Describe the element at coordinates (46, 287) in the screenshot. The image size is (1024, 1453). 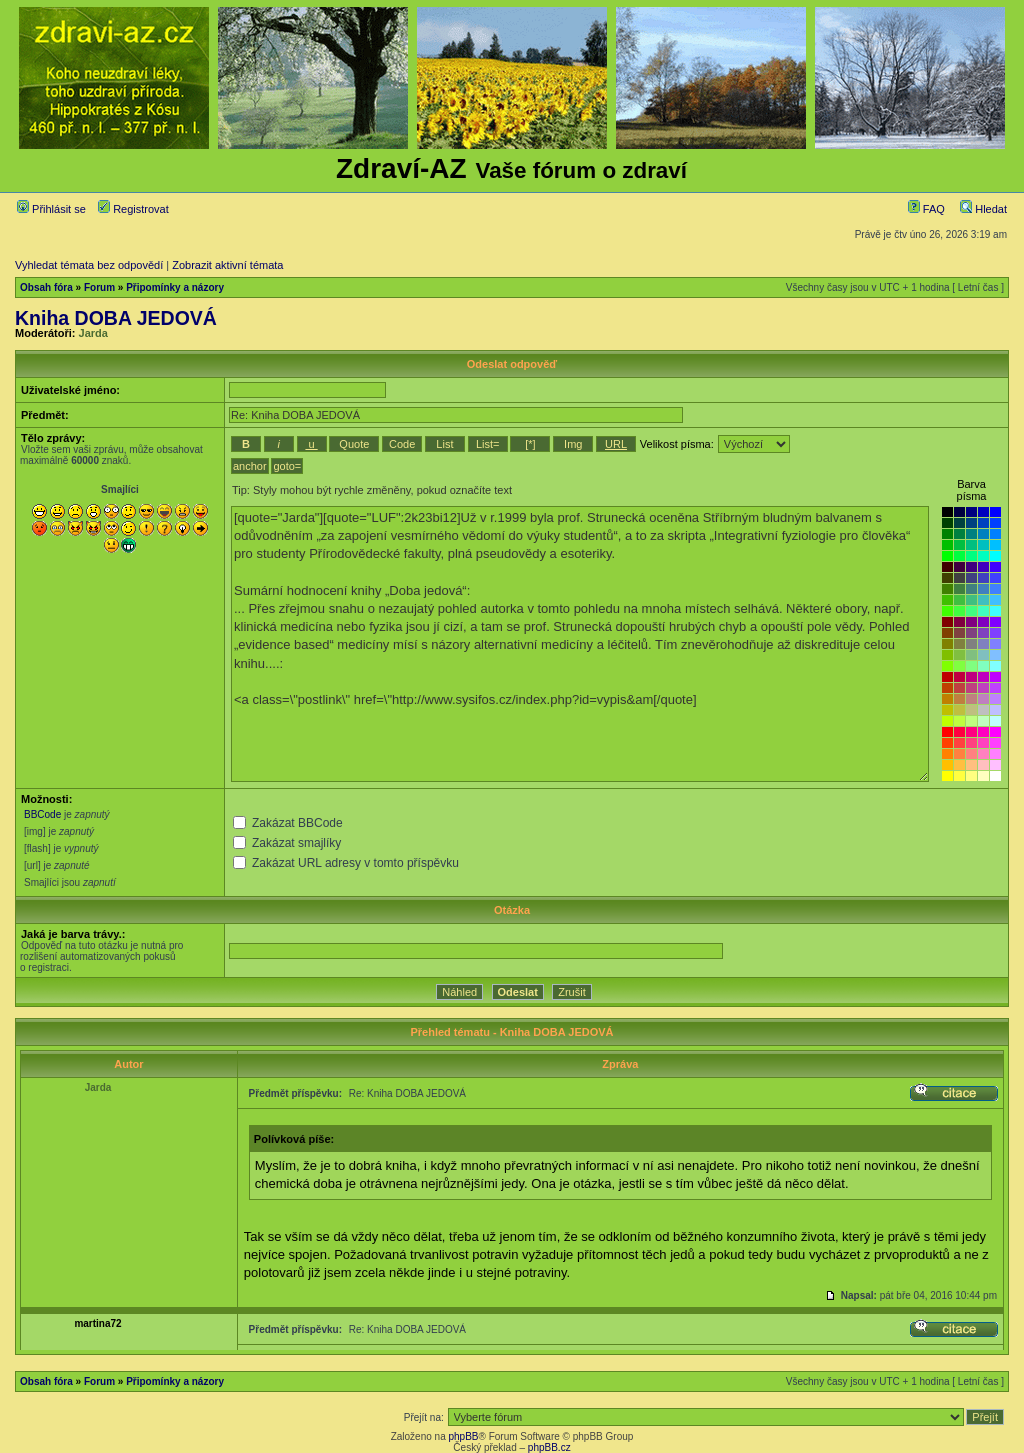
I see `Obsah fóra` at that location.